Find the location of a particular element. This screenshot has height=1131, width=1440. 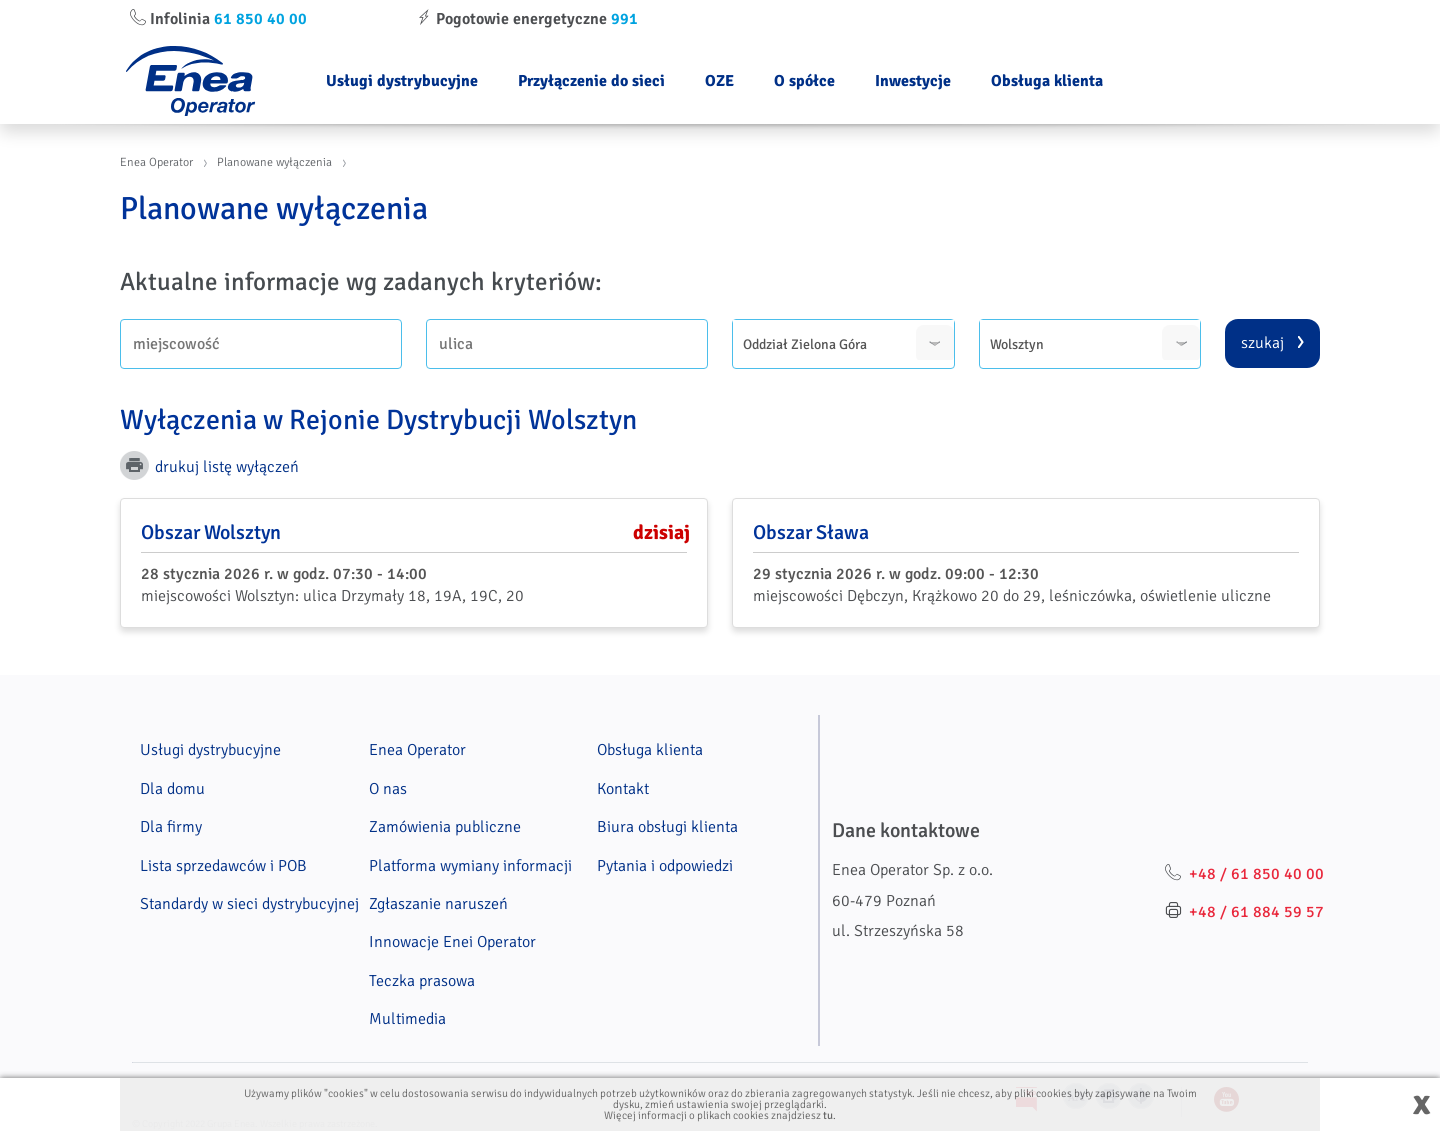

Teczka prasowa is located at coordinates (422, 981).